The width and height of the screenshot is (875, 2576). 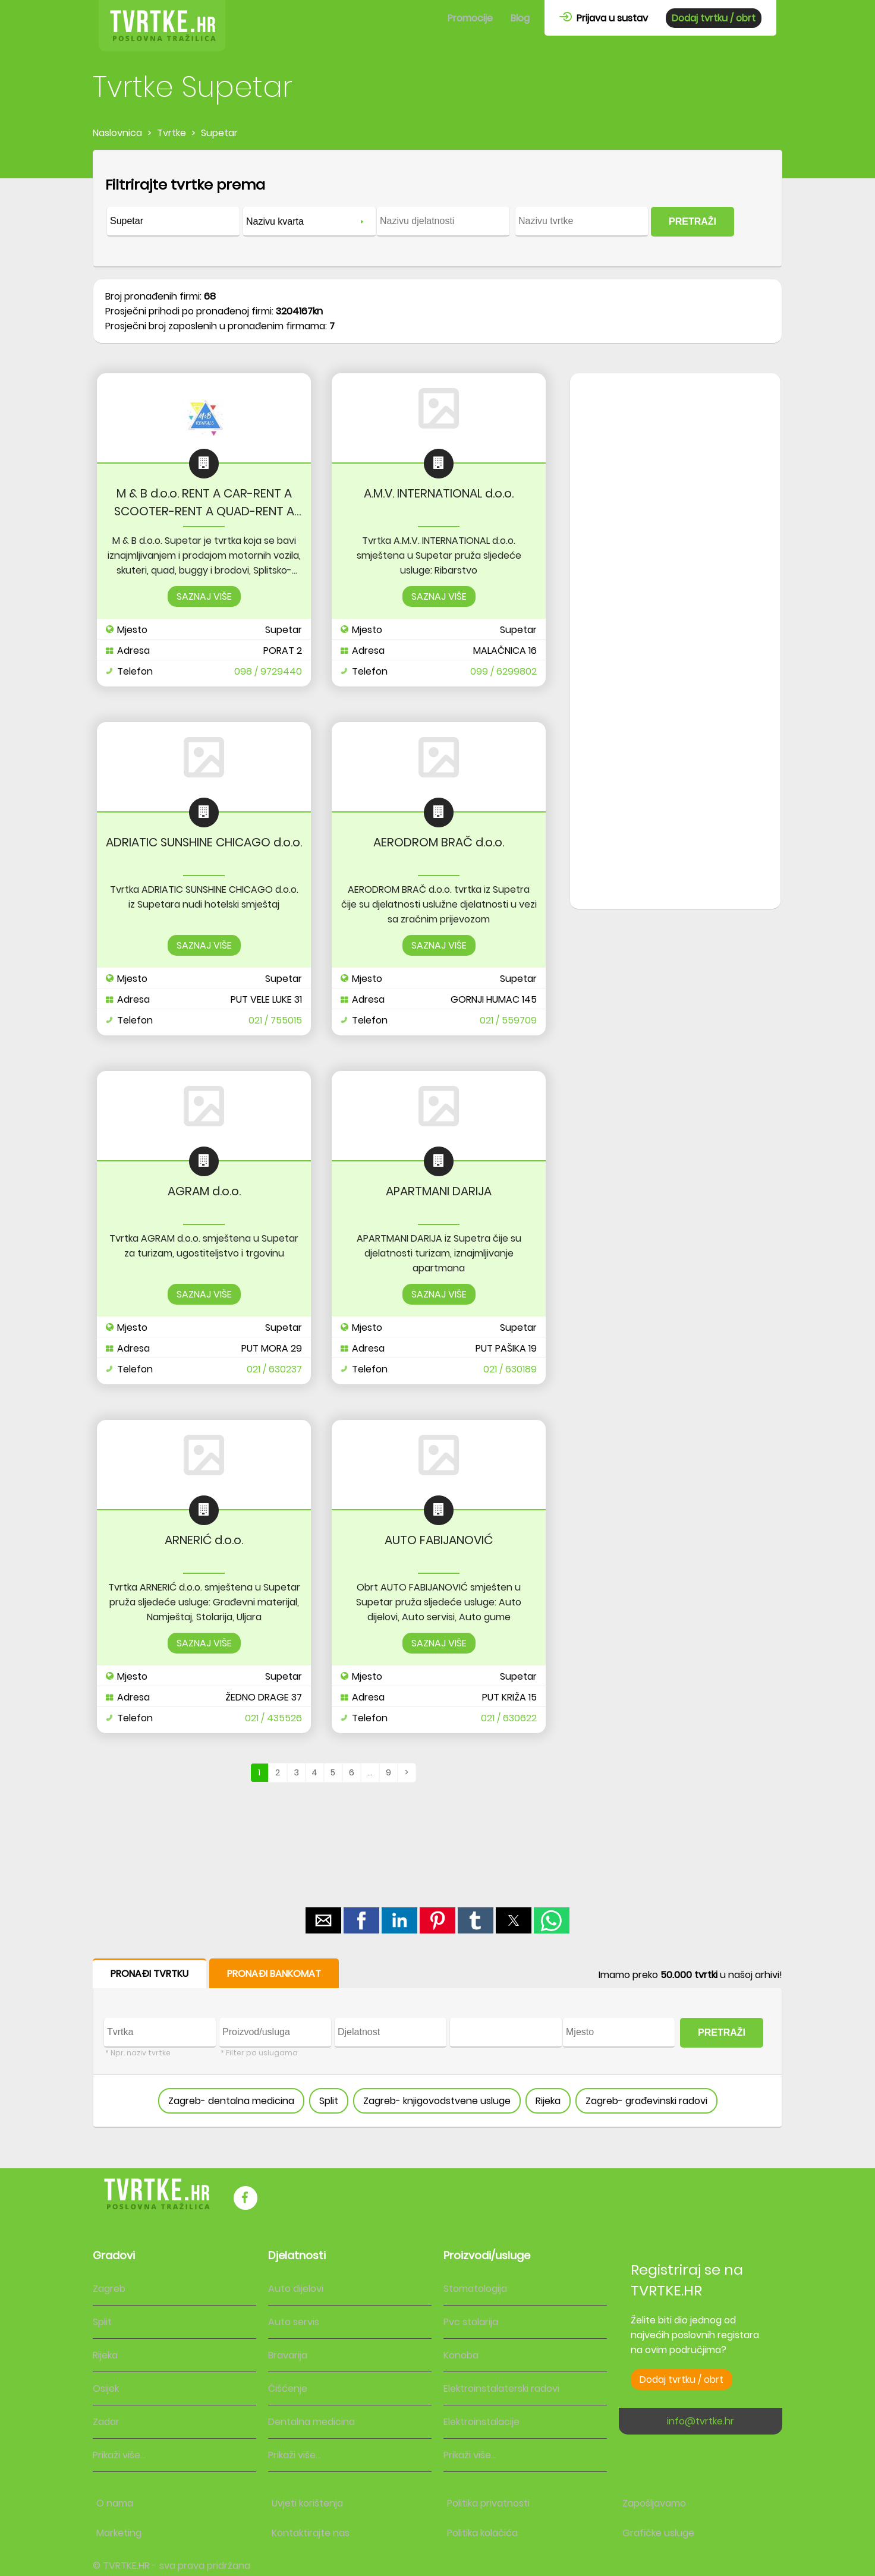 I want to click on [button], so click(x=323, y=1920).